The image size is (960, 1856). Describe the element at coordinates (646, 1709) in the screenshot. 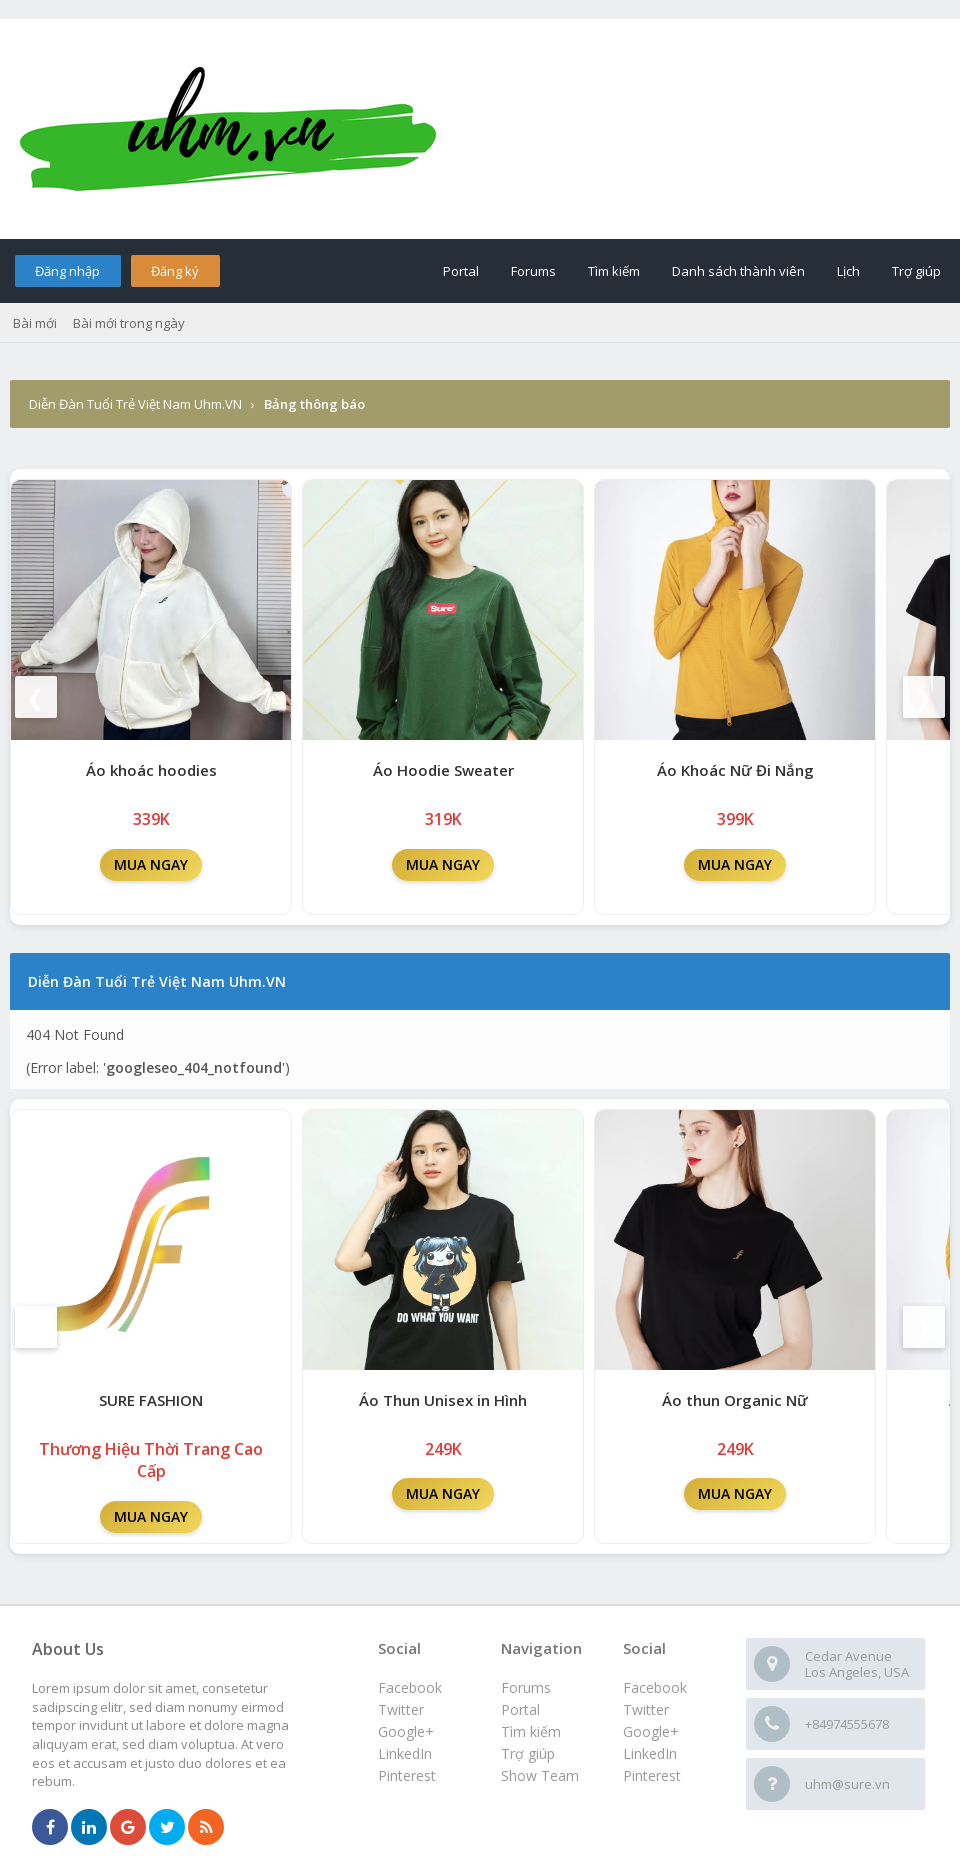

I see `Twitter` at that location.